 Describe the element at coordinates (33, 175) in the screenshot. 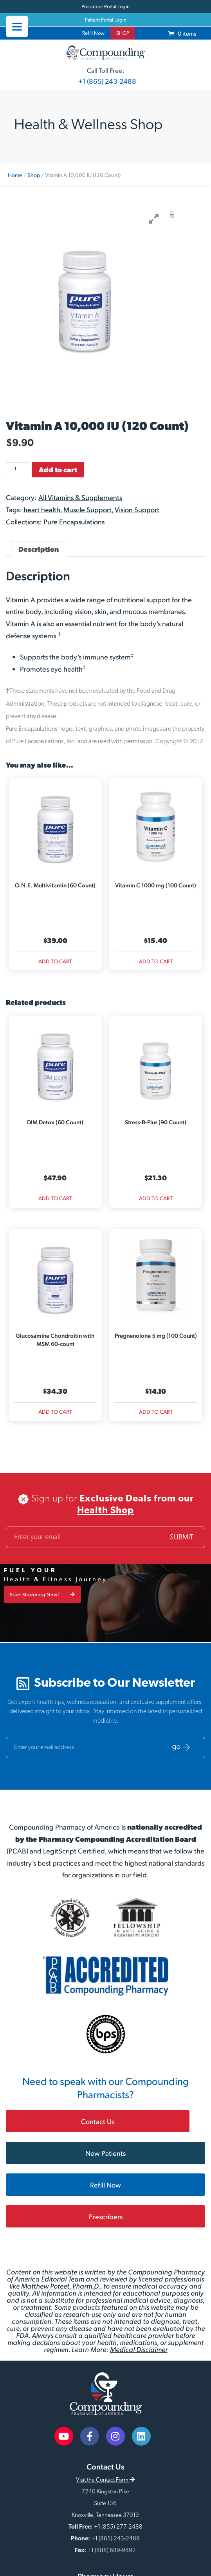

I see `Shop` at that location.